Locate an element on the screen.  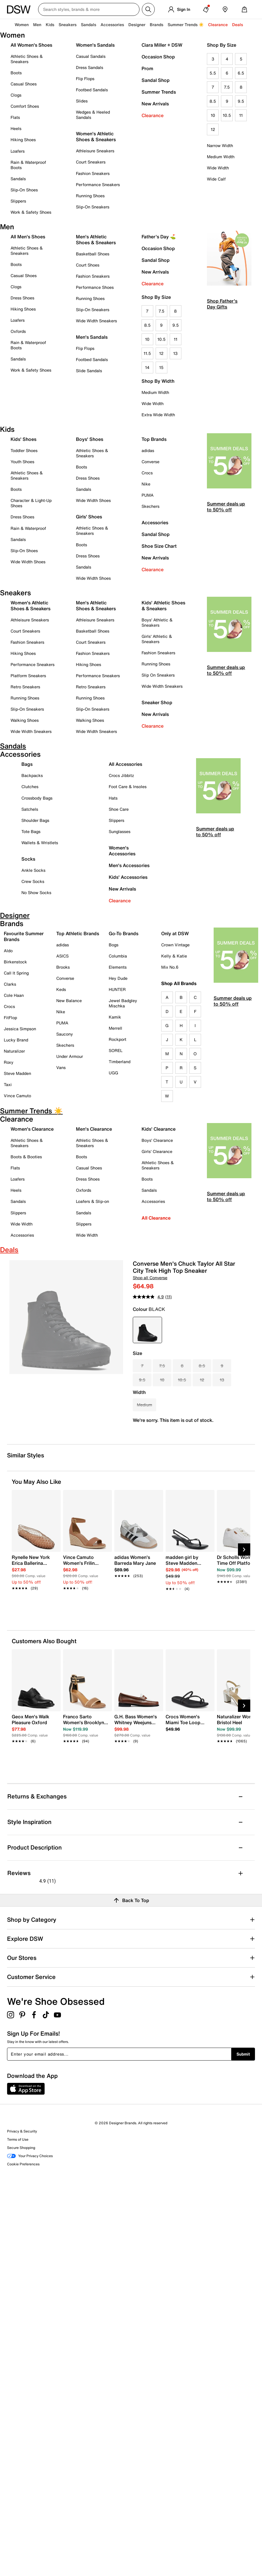
Men's Accessories is located at coordinates (129, 865).